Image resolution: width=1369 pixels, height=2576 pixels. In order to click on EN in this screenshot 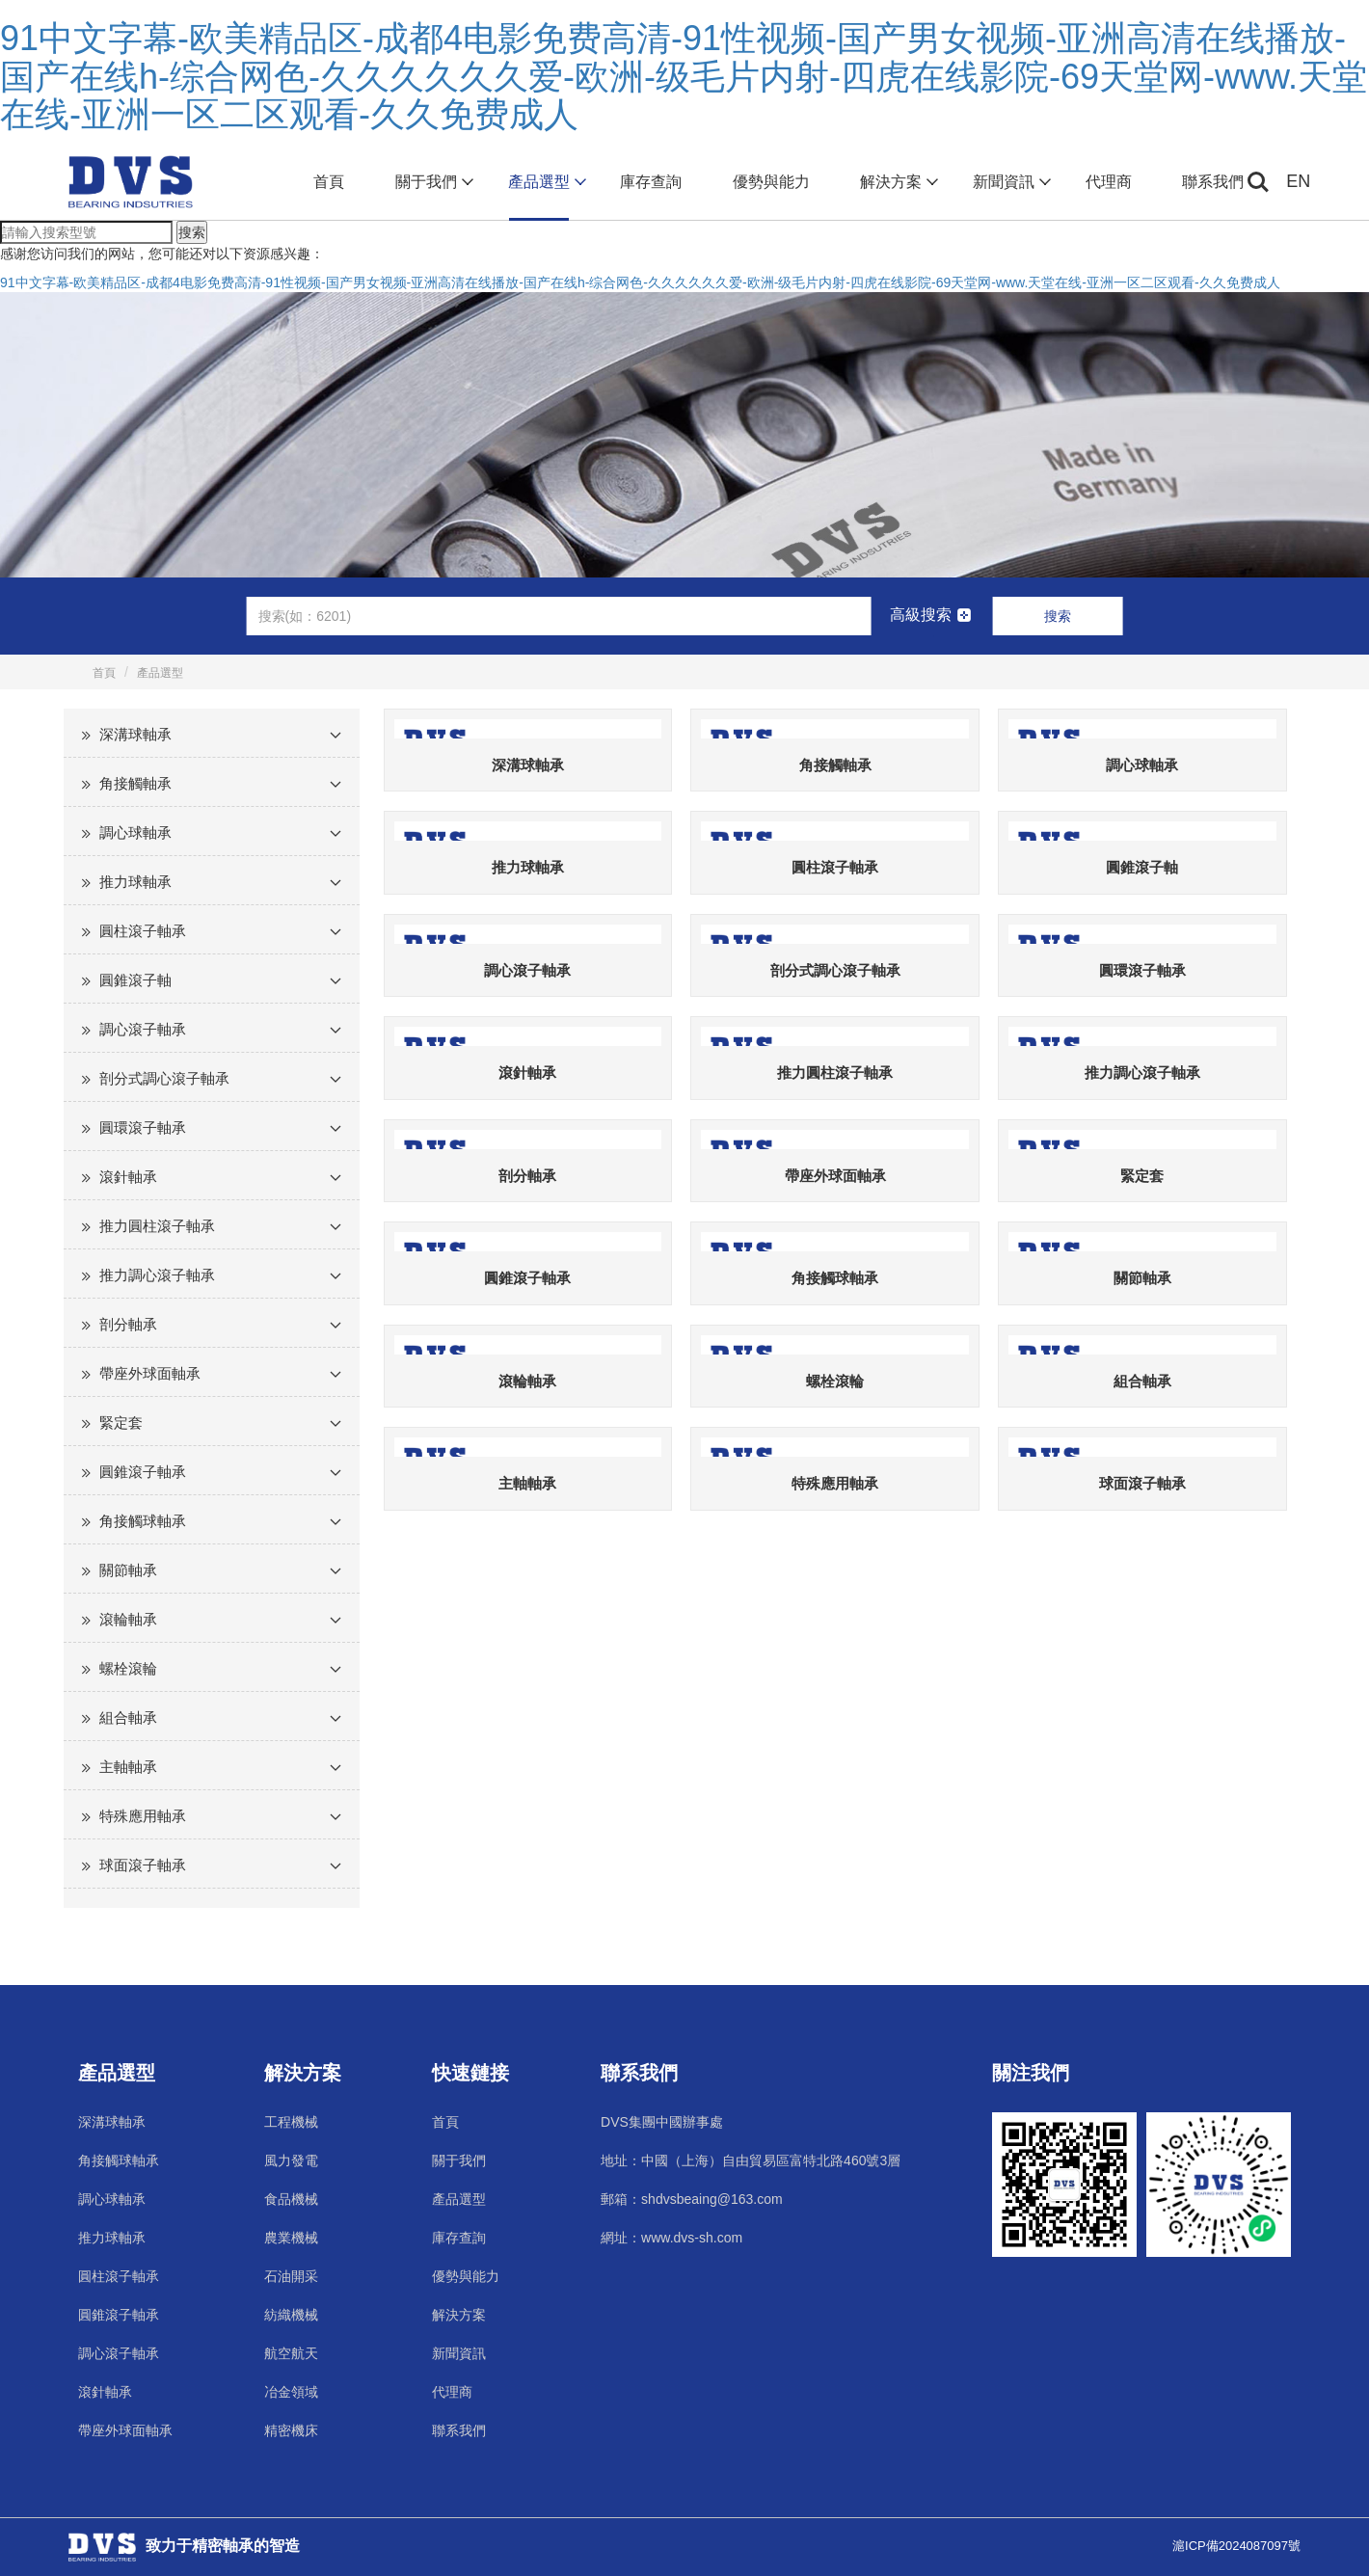, I will do `click(1298, 181)`.